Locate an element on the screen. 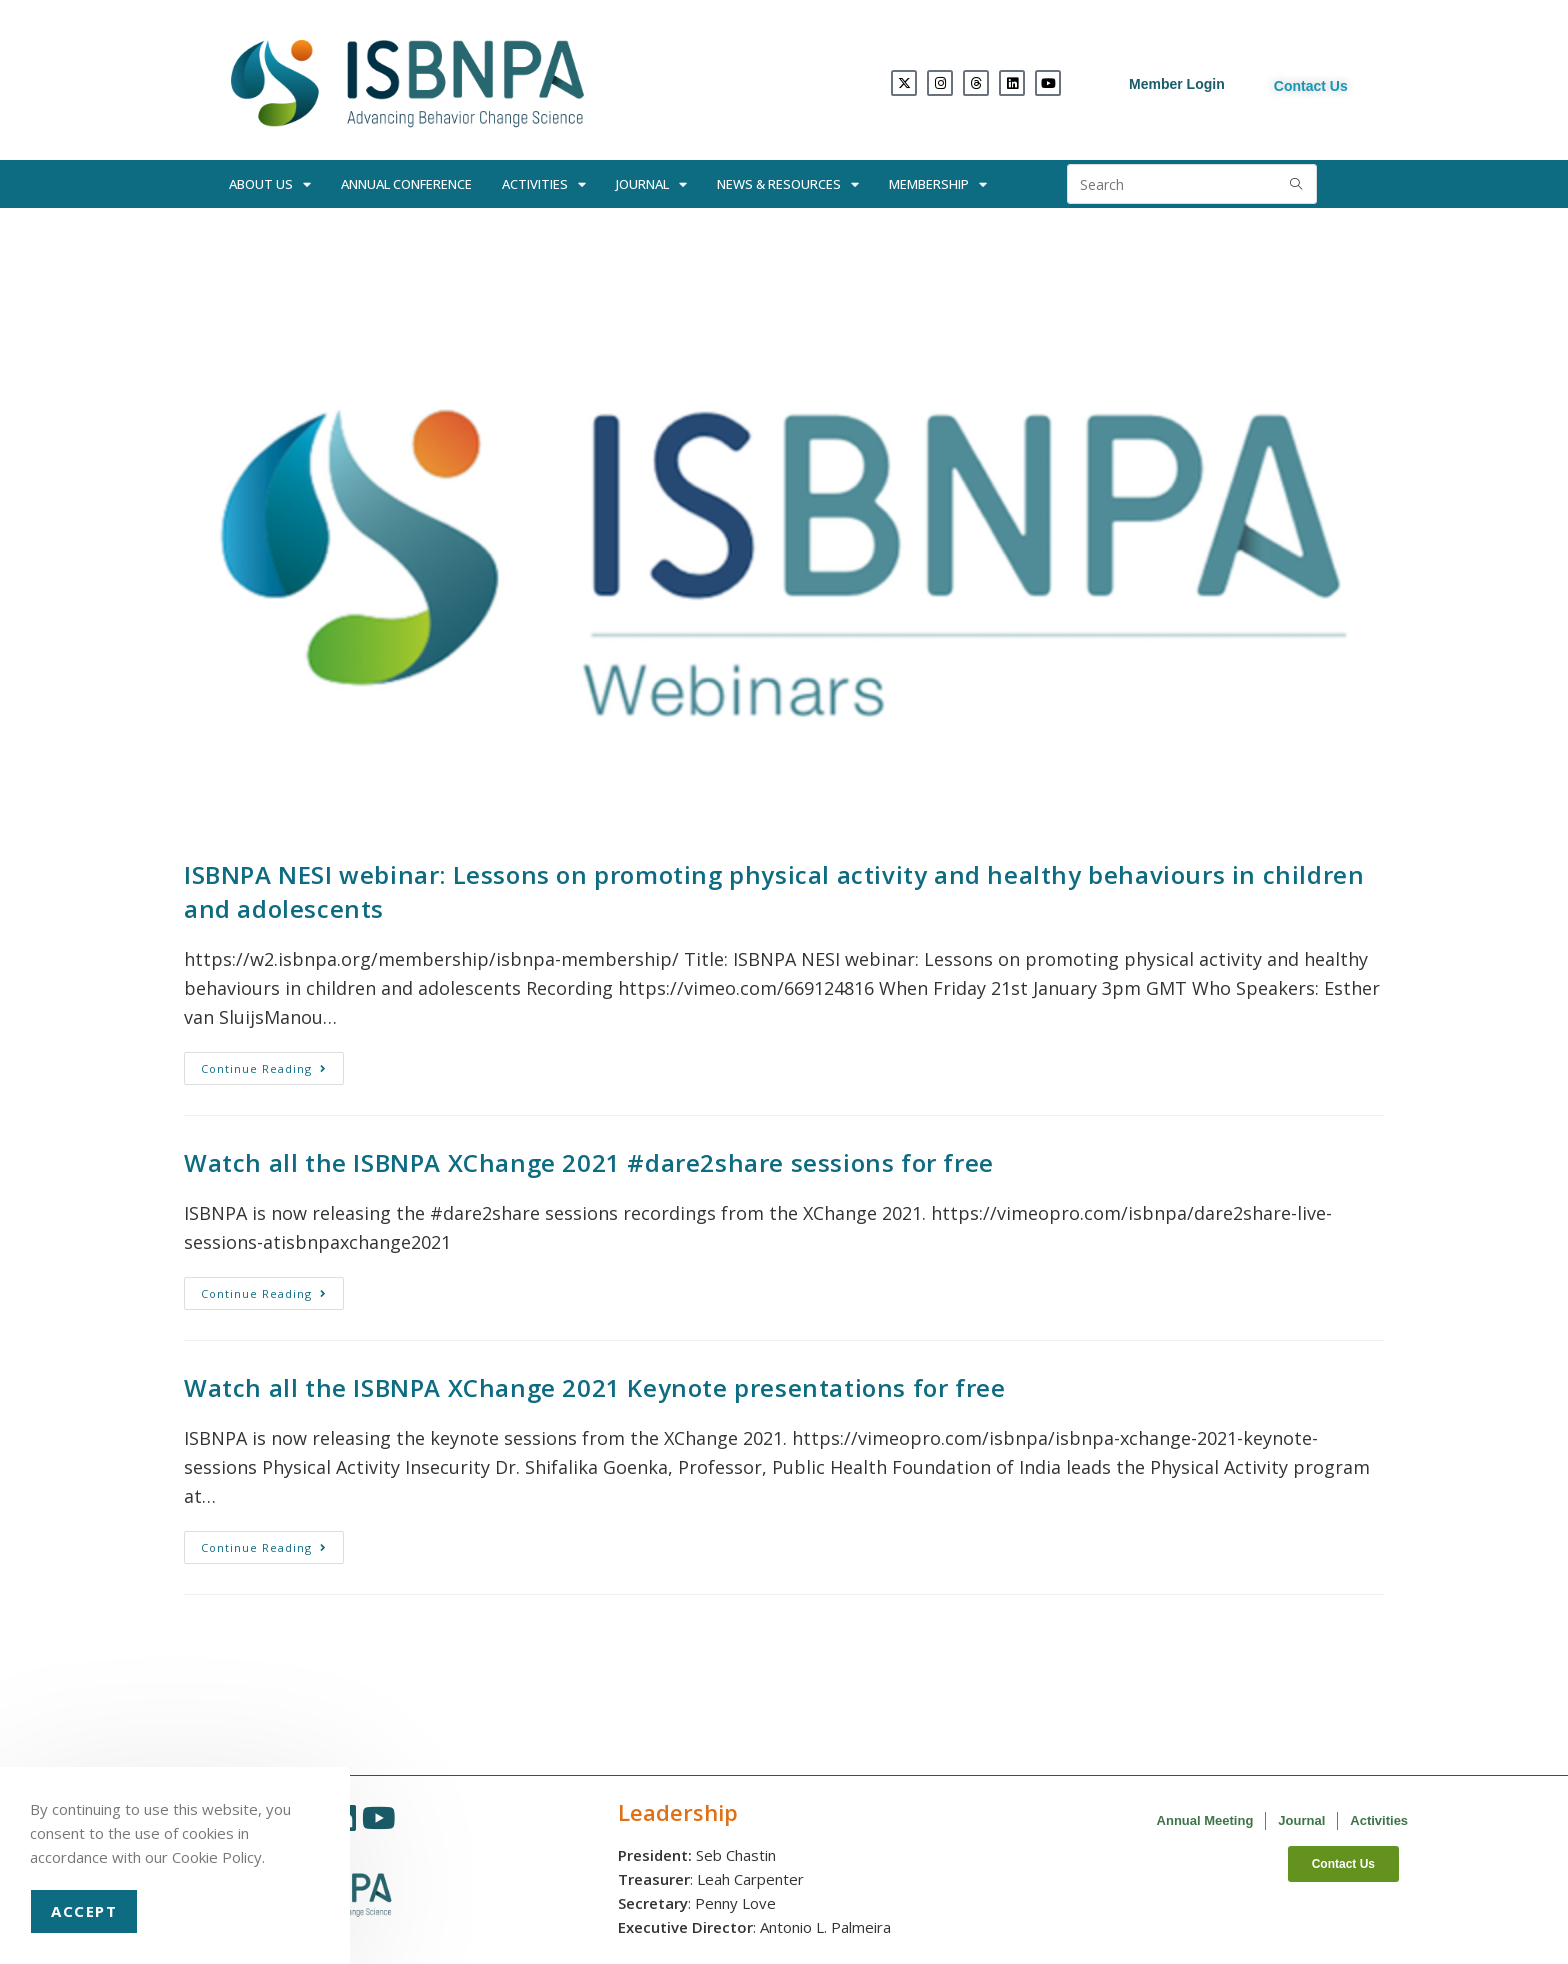 This screenshot has width=1568, height=1964. Annual Conference is located at coordinates (406, 184).